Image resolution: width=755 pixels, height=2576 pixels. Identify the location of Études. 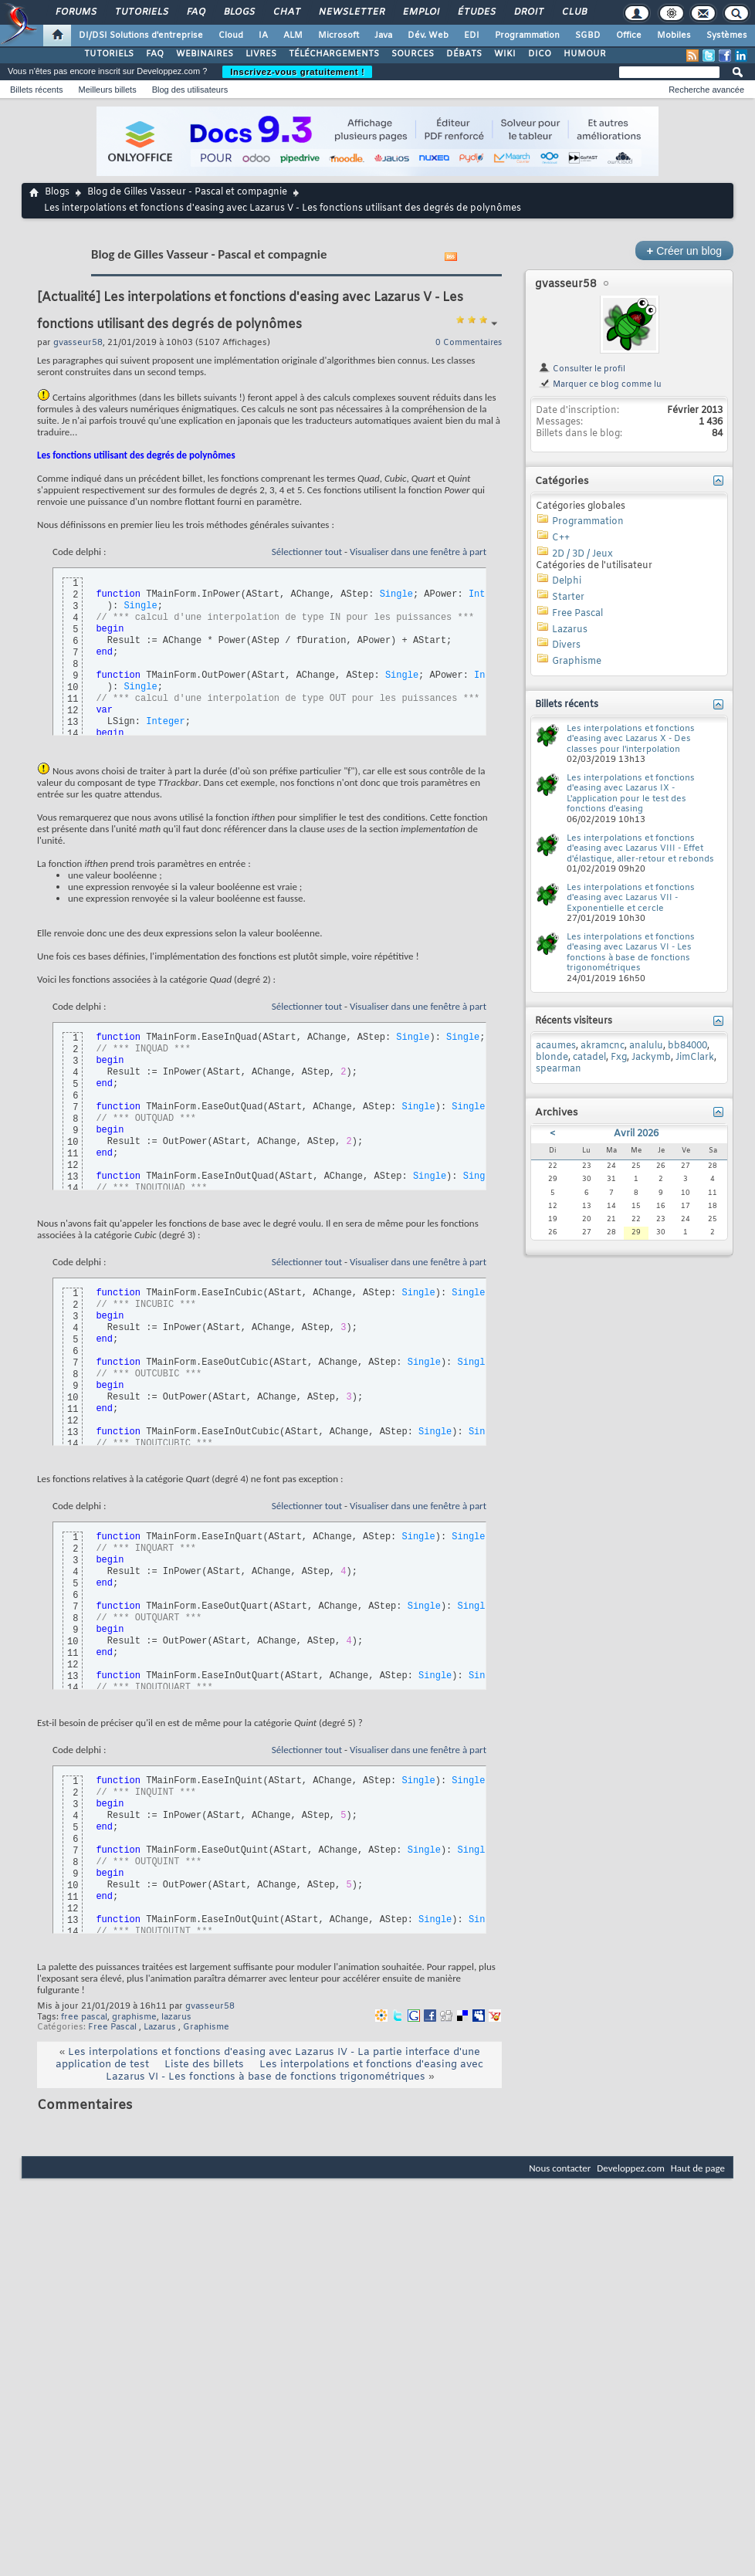
(475, 12).